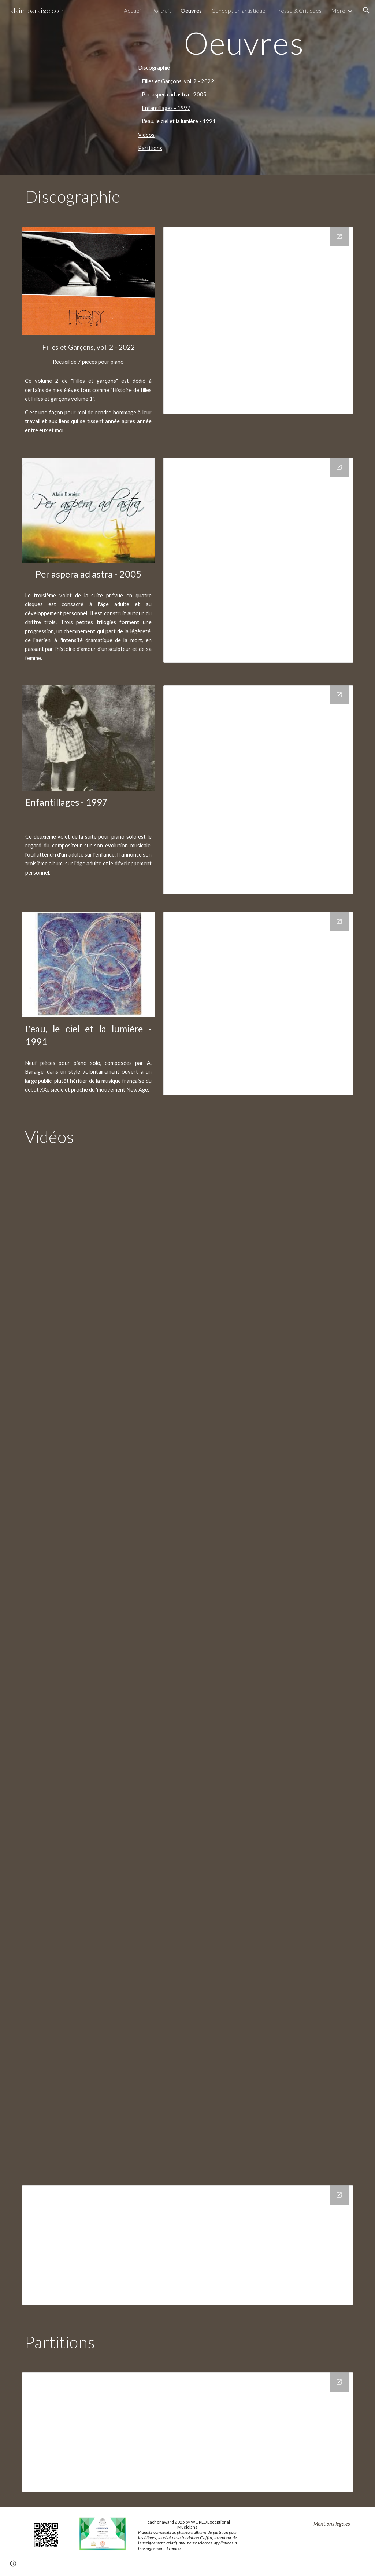 The image size is (375, 2576). Describe the element at coordinates (272, 1858) in the screenshot. I see `[YouTube Video, Alain Baraige - Jardin]` at that location.